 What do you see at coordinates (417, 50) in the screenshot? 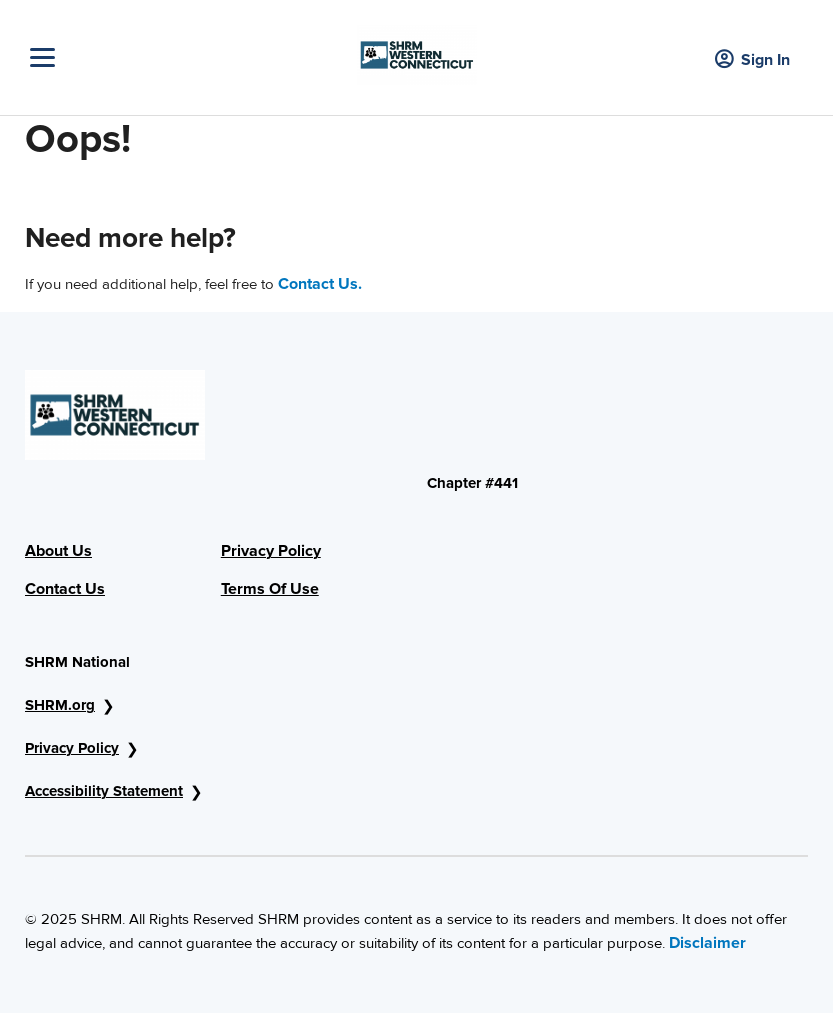
I see `[Header Logo]` at bounding box center [417, 50].